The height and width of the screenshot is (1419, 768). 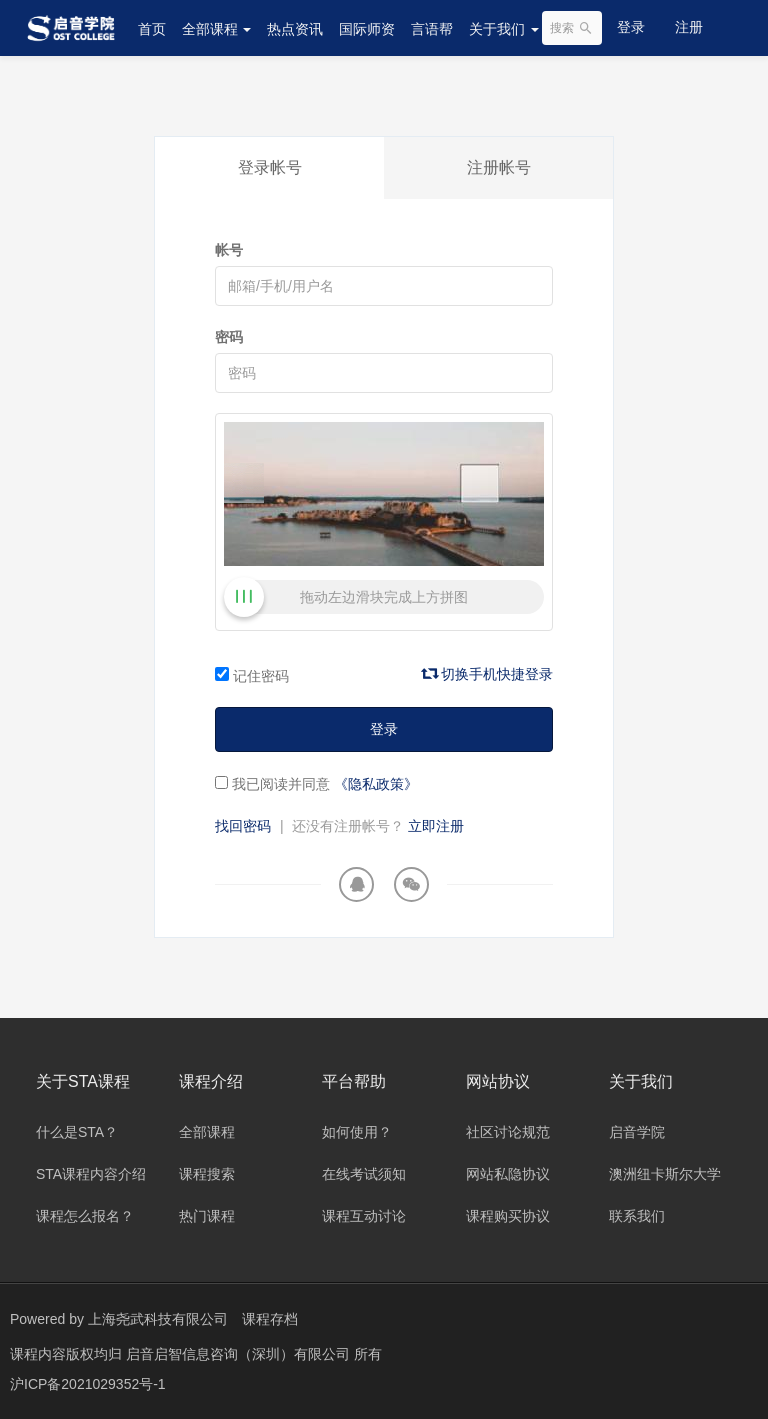 What do you see at coordinates (85, 1216) in the screenshot?
I see `课程怎么报名？` at bounding box center [85, 1216].